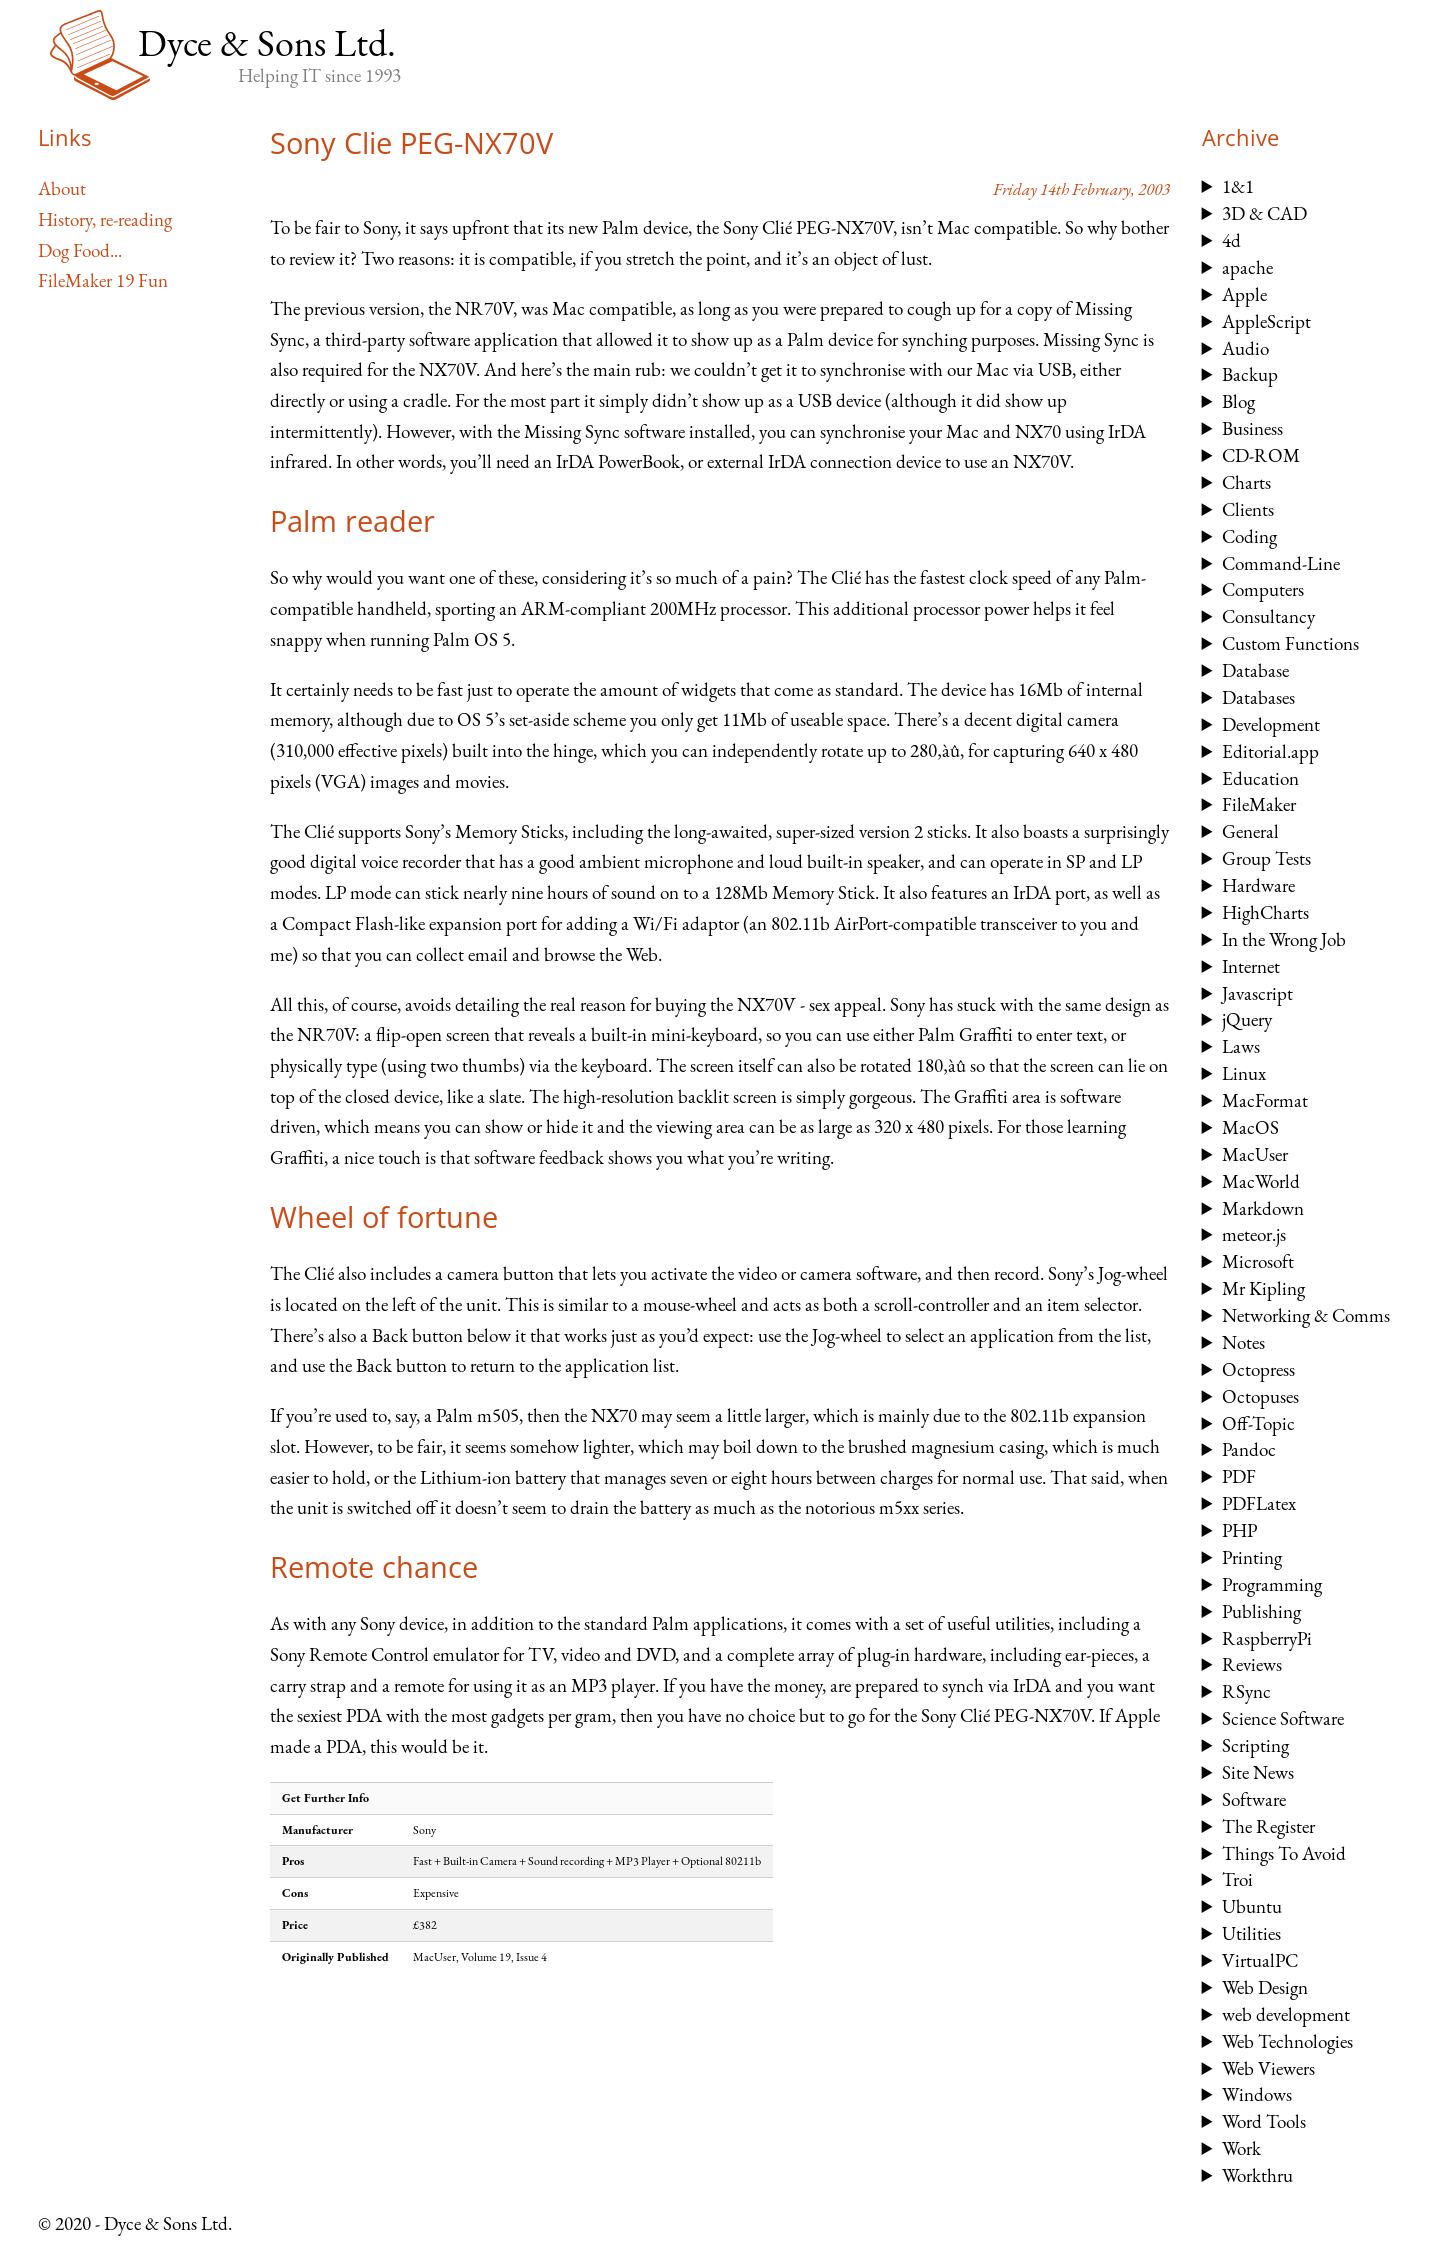  Describe the element at coordinates (1245, 348) in the screenshot. I see `Audio` at that location.